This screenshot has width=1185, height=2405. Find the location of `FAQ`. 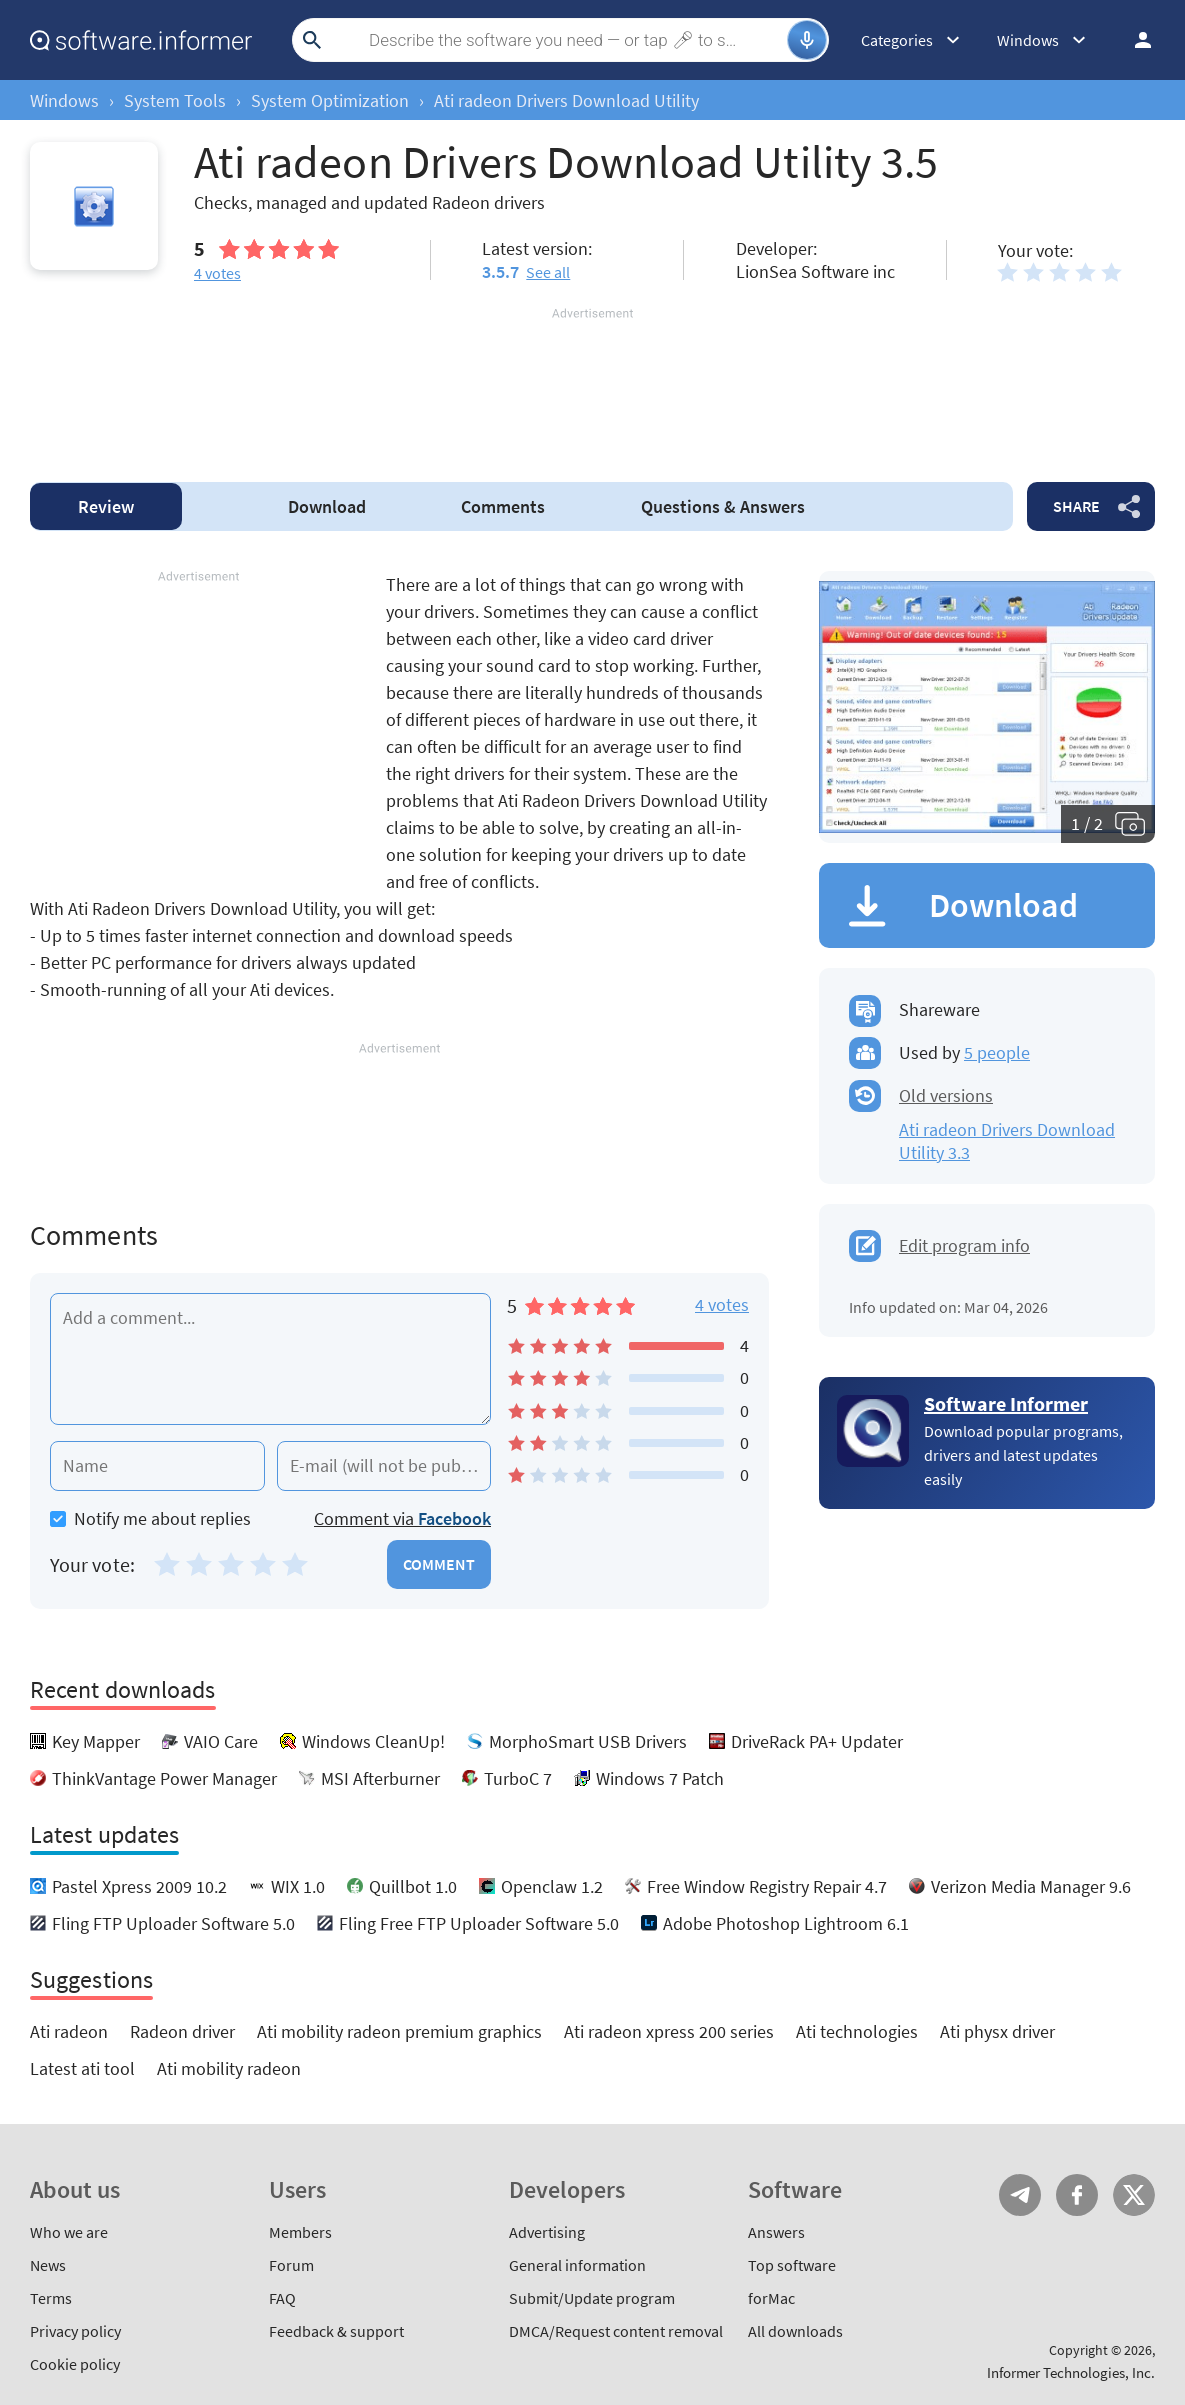

FAQ is located at coordinates (282, 2298).